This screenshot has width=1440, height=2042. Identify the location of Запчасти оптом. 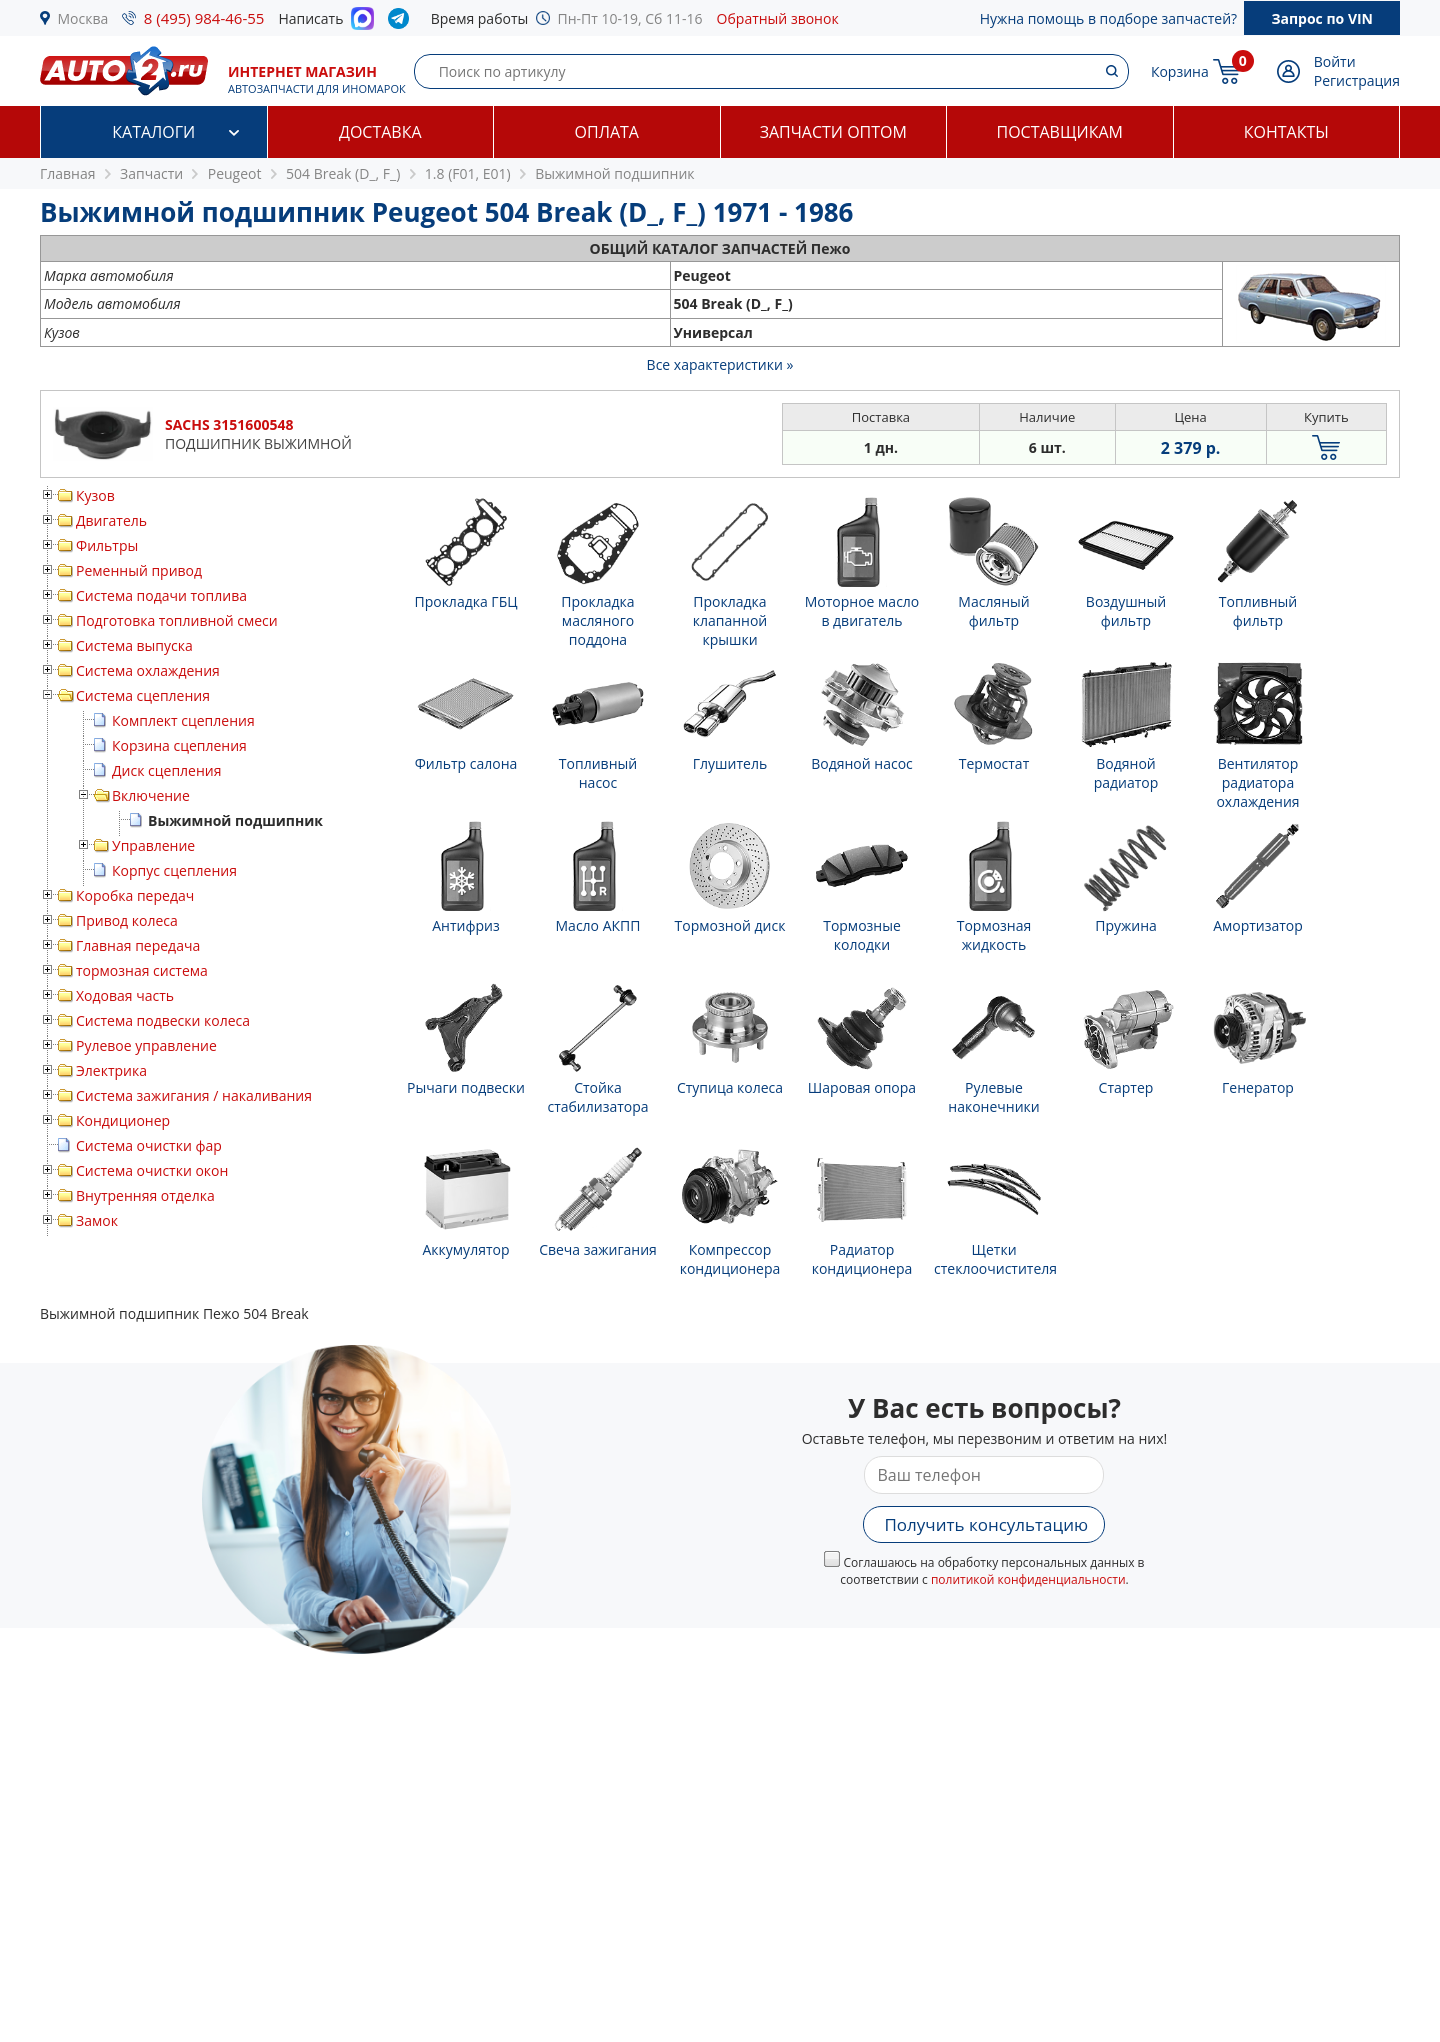
(833, 132).